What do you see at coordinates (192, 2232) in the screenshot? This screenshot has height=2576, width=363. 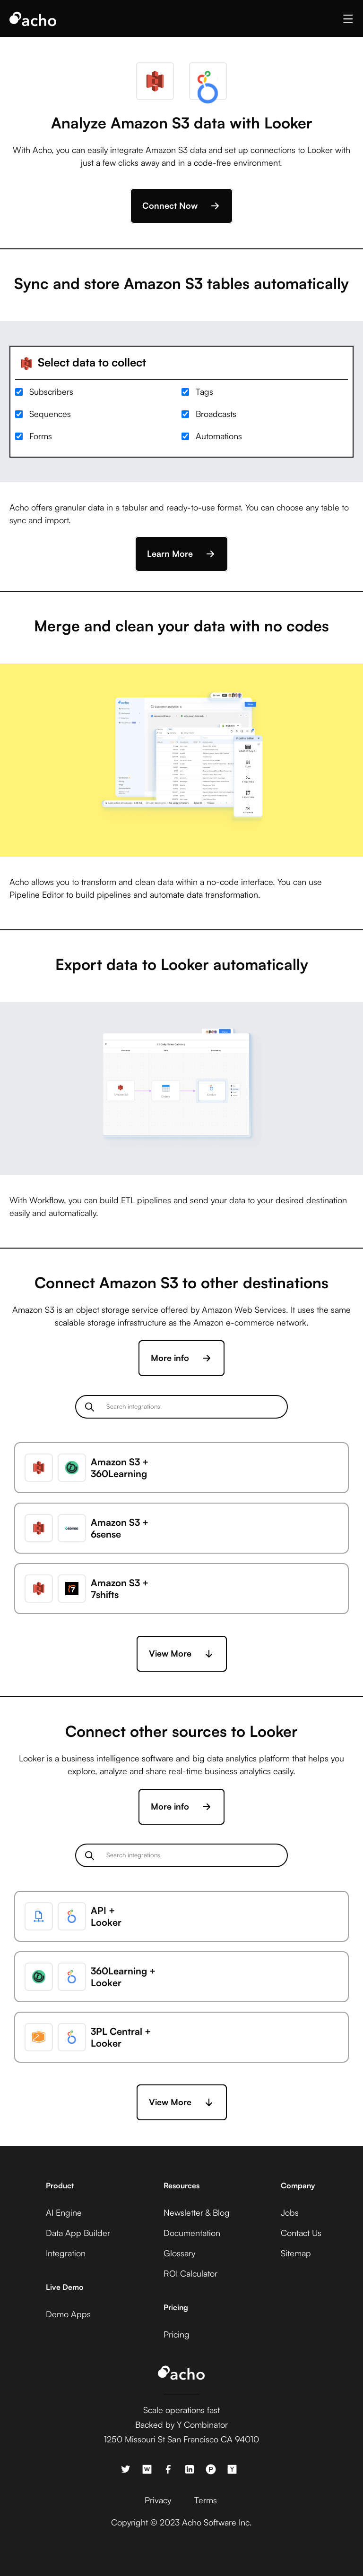 I see `Documentation` at bounding box center [192, 2232].